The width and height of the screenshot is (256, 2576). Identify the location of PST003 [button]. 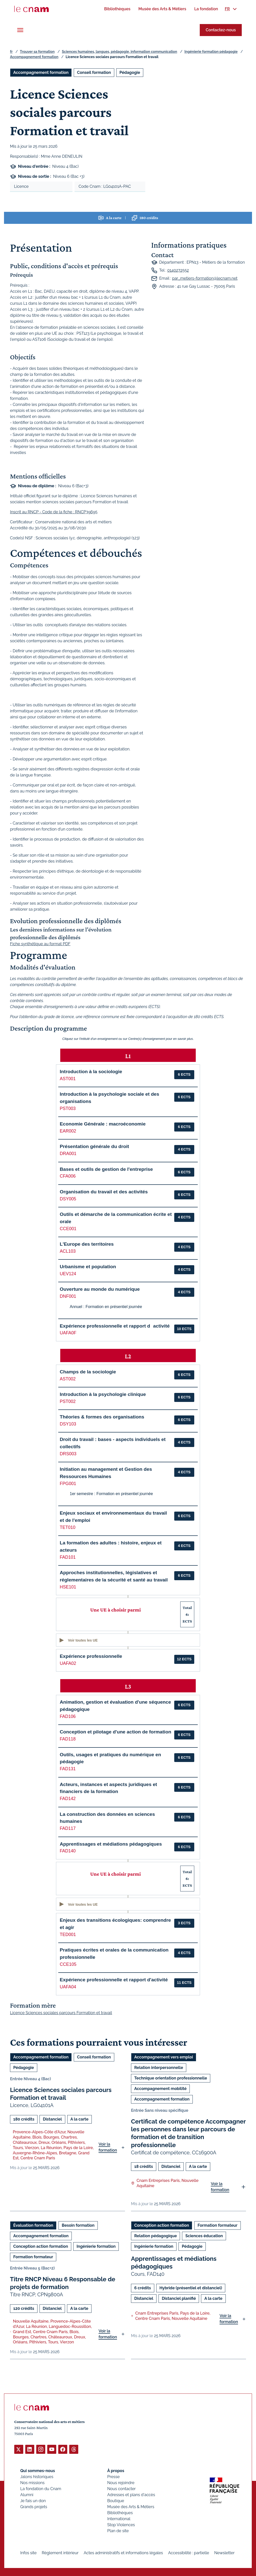
(68, 1108).